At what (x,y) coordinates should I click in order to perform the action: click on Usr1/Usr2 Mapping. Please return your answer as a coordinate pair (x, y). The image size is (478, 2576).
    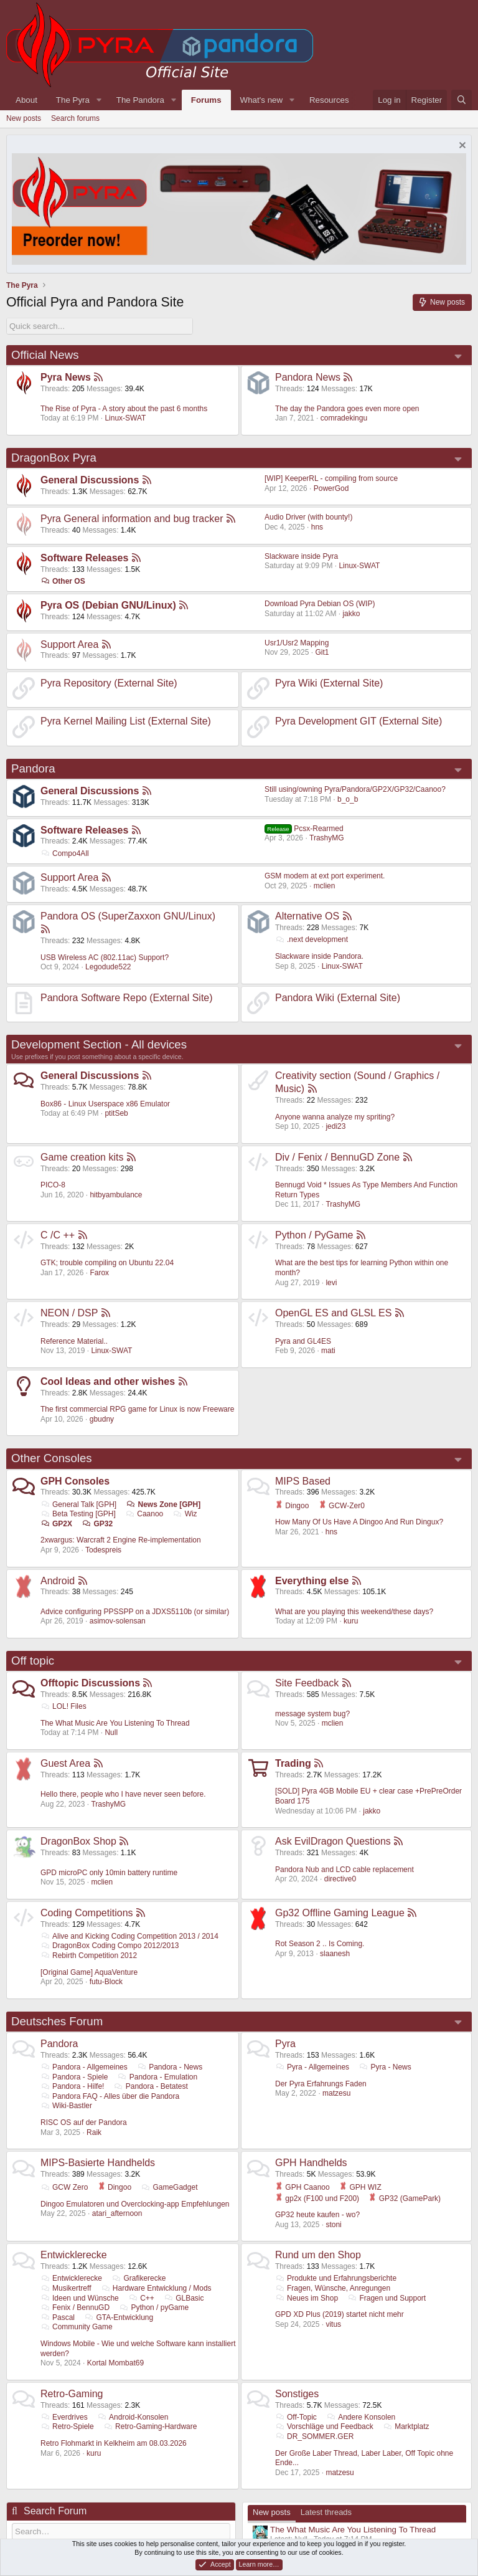
    Looking at the image, I should click on (297, 643).